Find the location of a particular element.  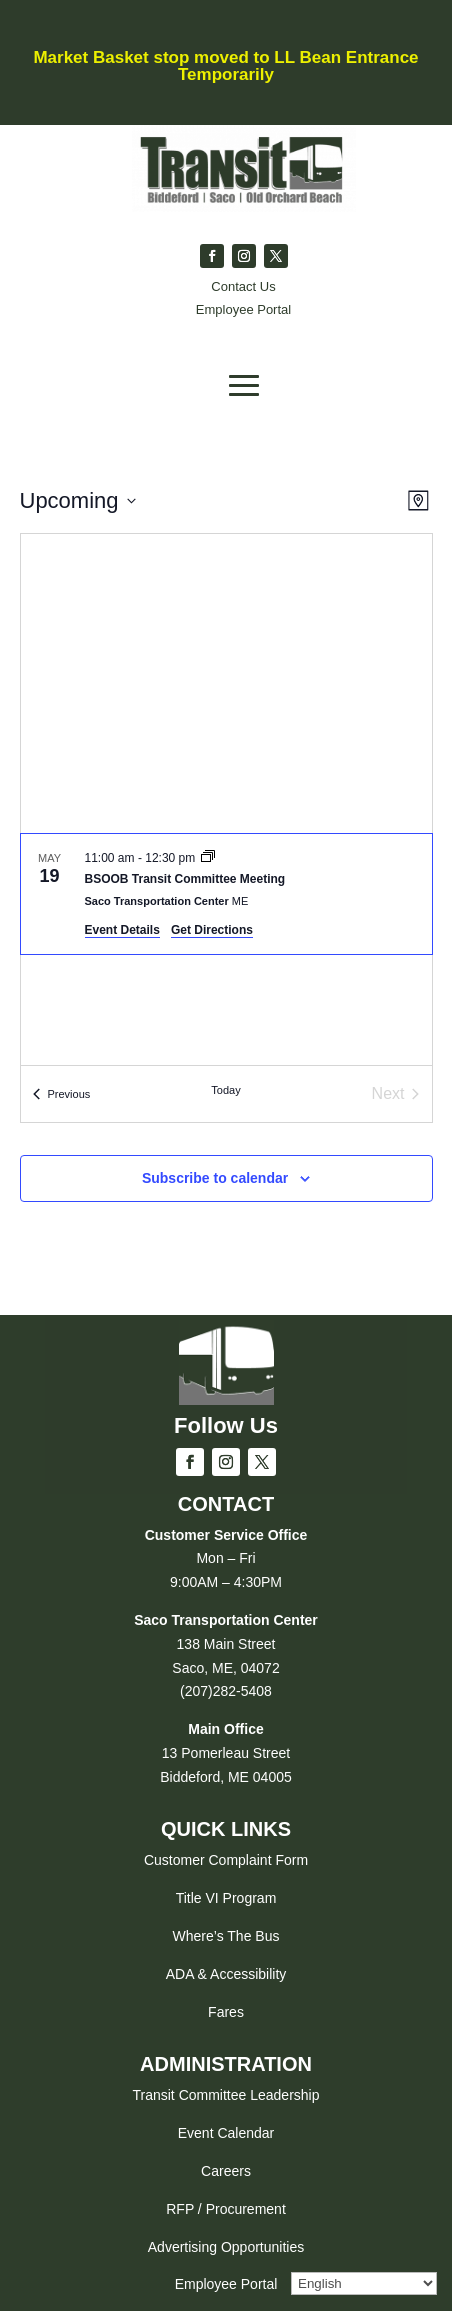

Subscribe to calendar is located at coordinates (215, 1178).